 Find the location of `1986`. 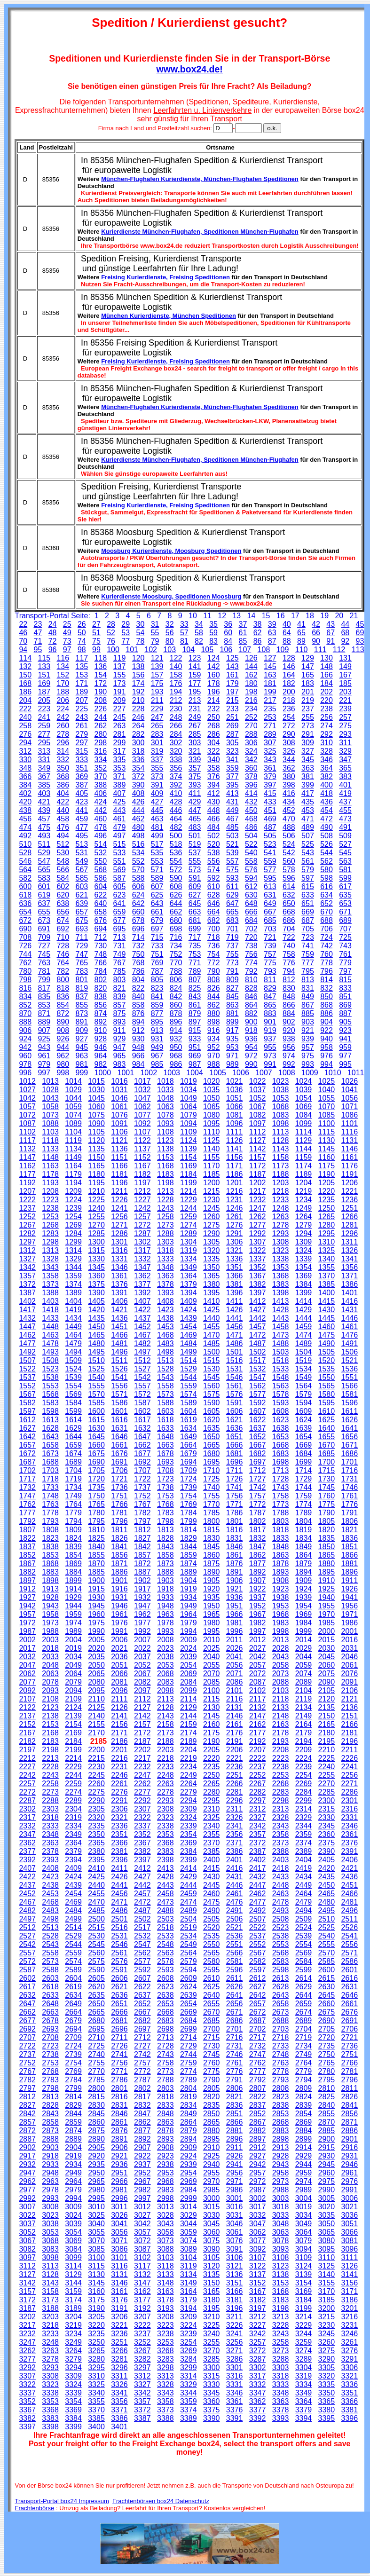

1986 is located at coordinates (349, 1623).